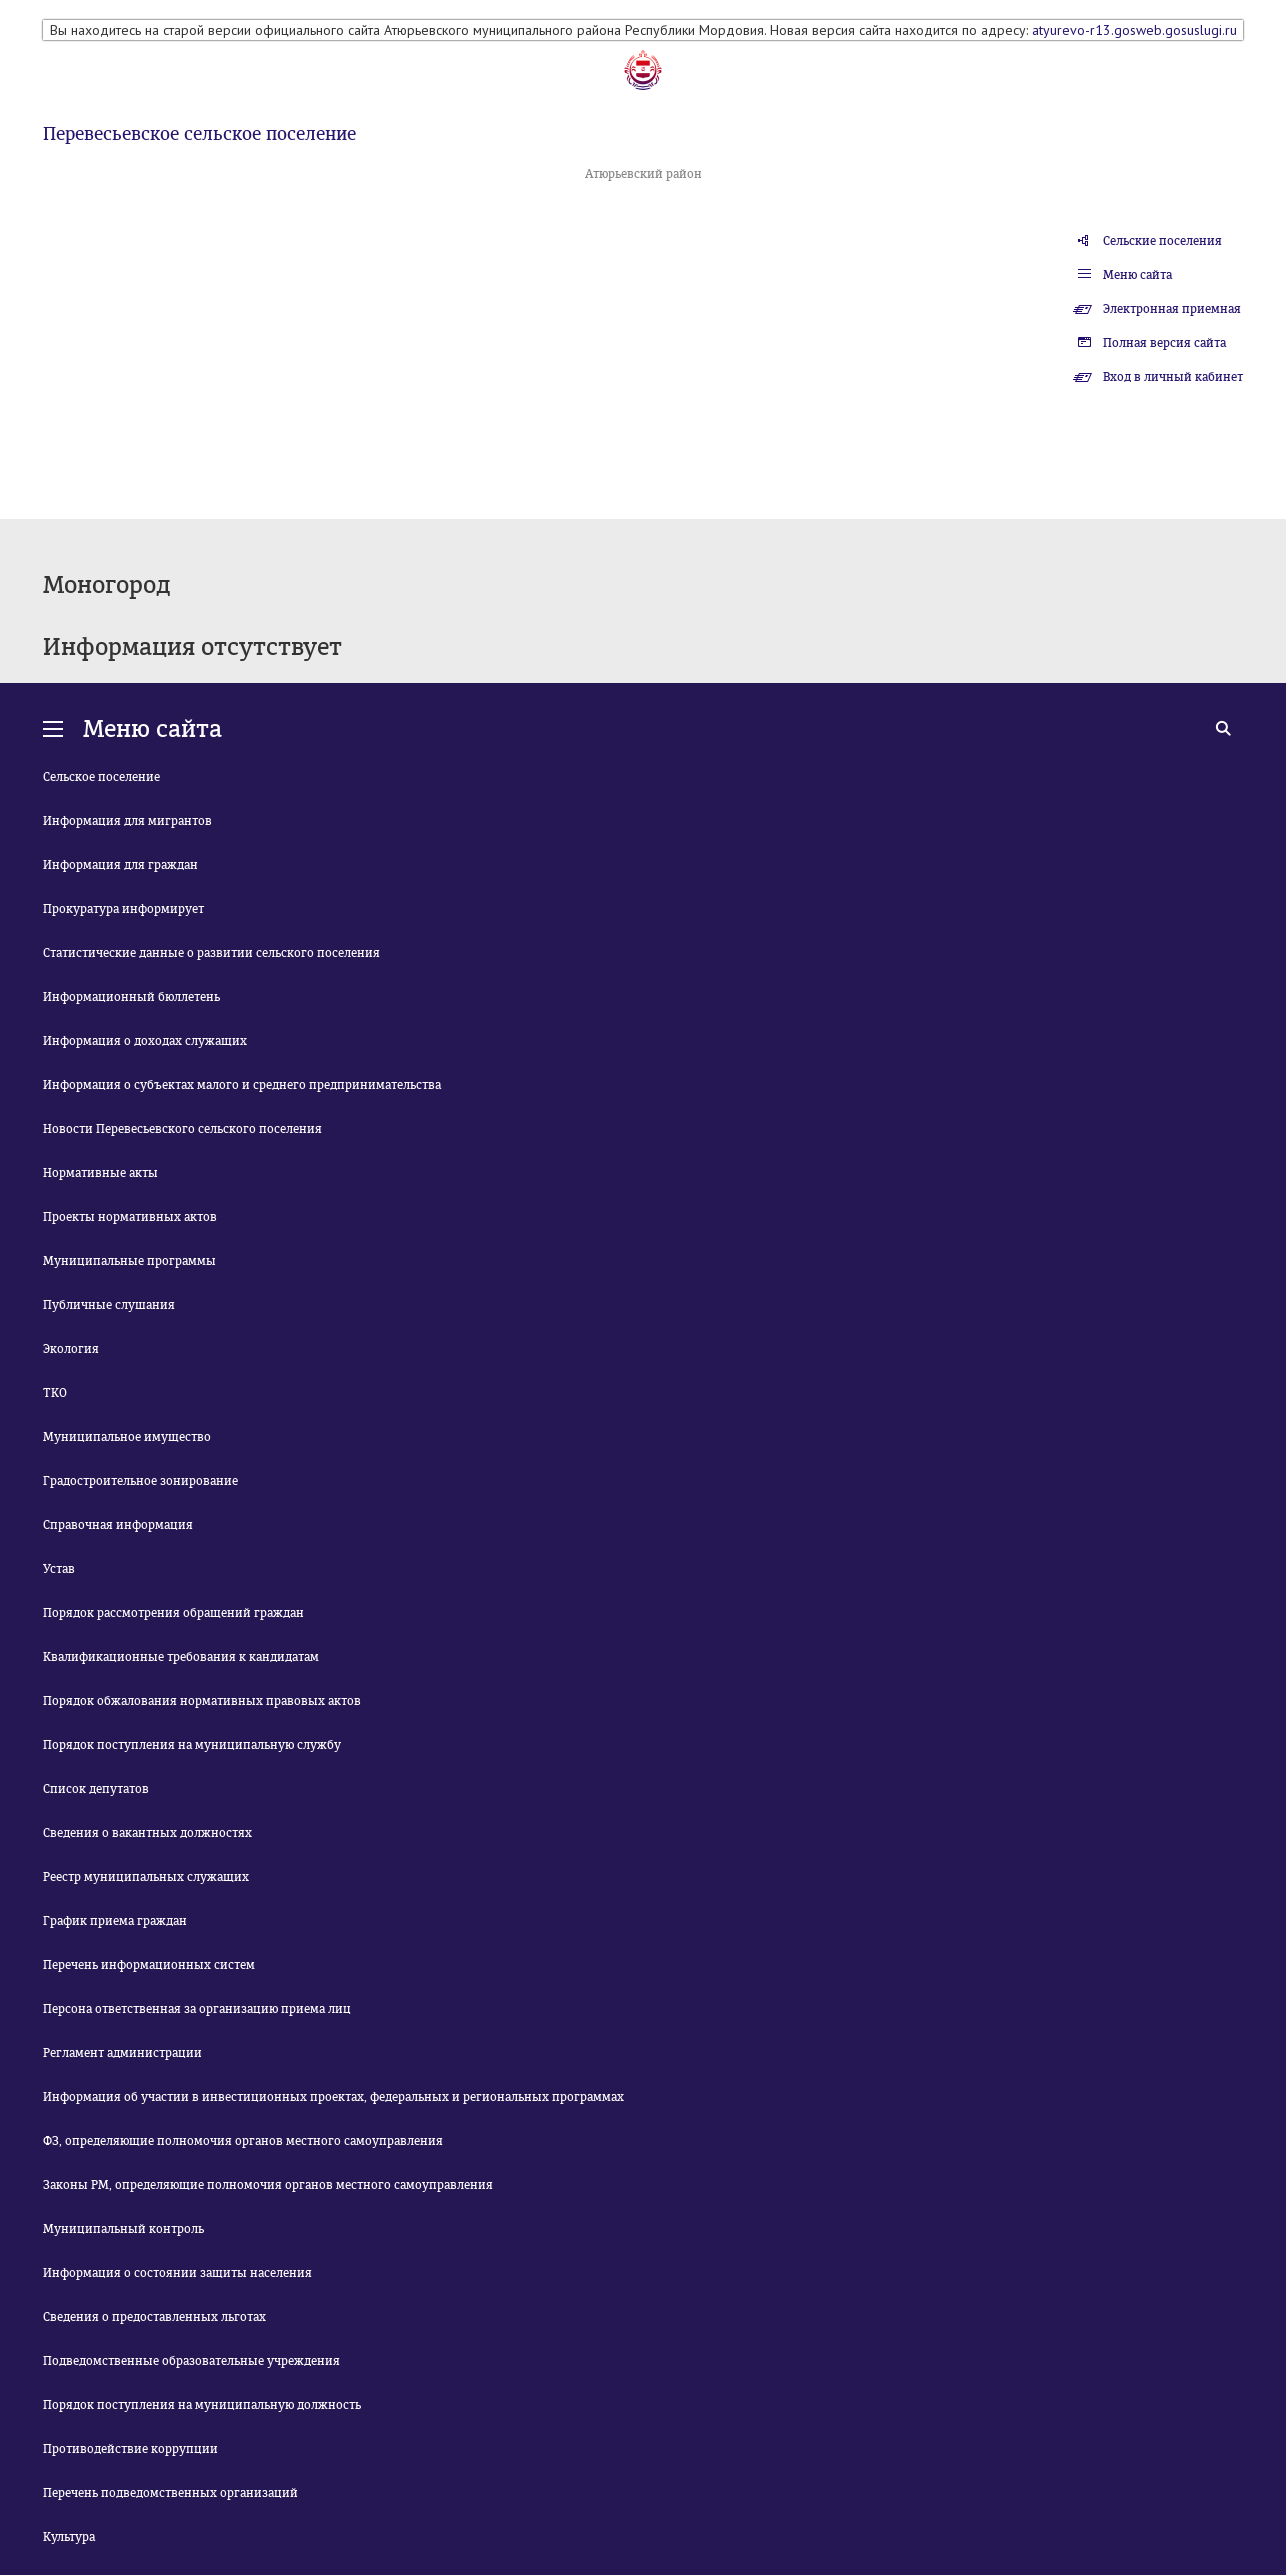  Describe the element at coordinates (182, 1129) in the screenshot. I see `Новости Перевесьевского сельского поселения` at that location.